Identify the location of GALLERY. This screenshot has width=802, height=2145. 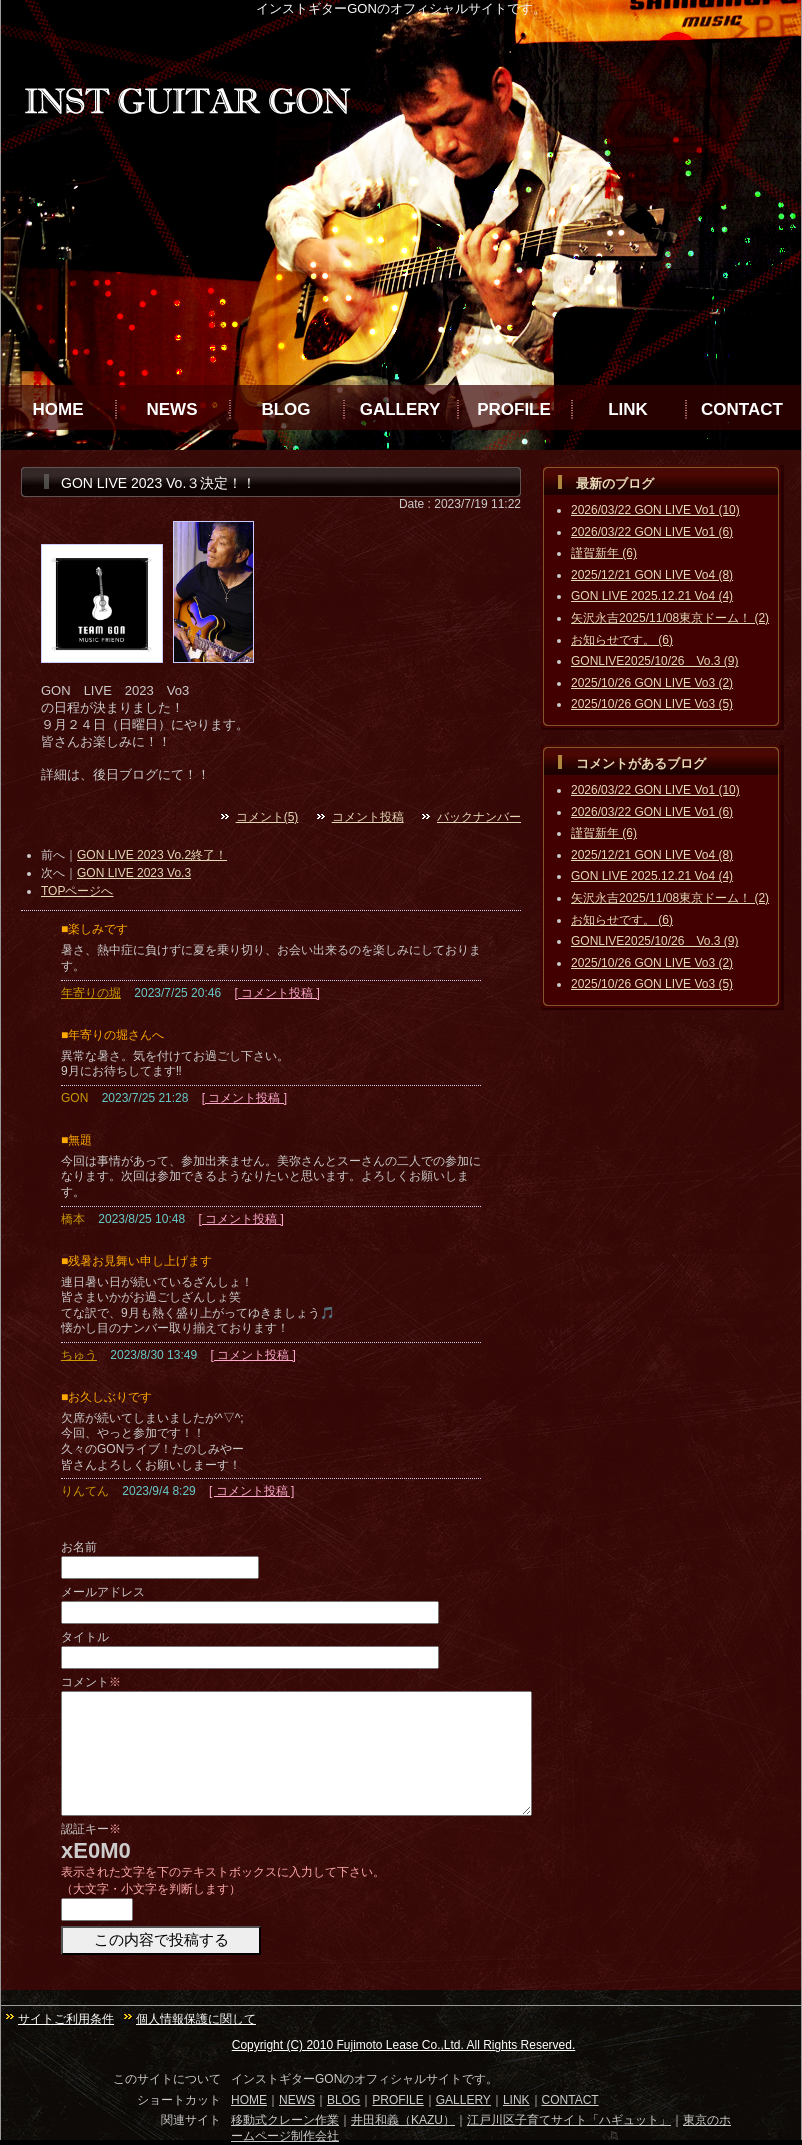
(400, 409).